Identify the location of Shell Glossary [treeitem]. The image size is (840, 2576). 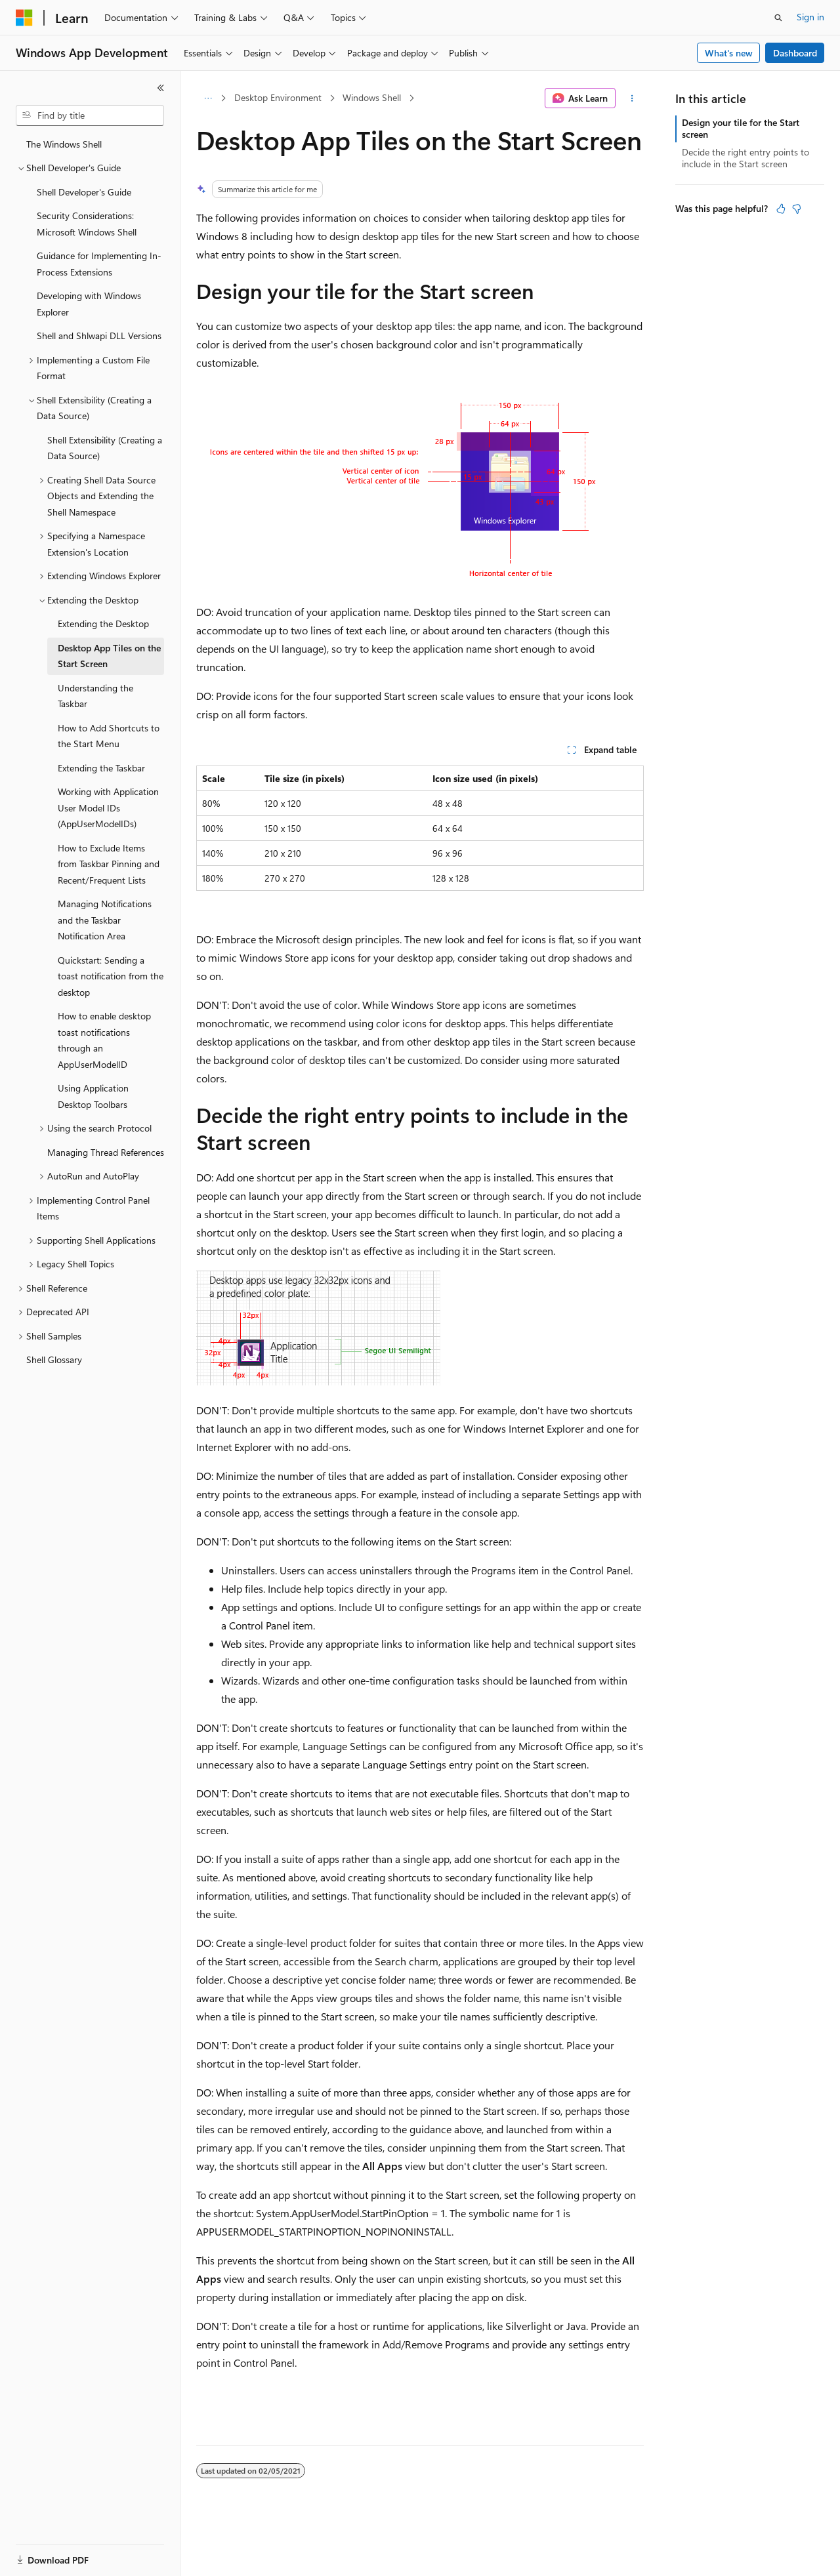
(54, 1359).